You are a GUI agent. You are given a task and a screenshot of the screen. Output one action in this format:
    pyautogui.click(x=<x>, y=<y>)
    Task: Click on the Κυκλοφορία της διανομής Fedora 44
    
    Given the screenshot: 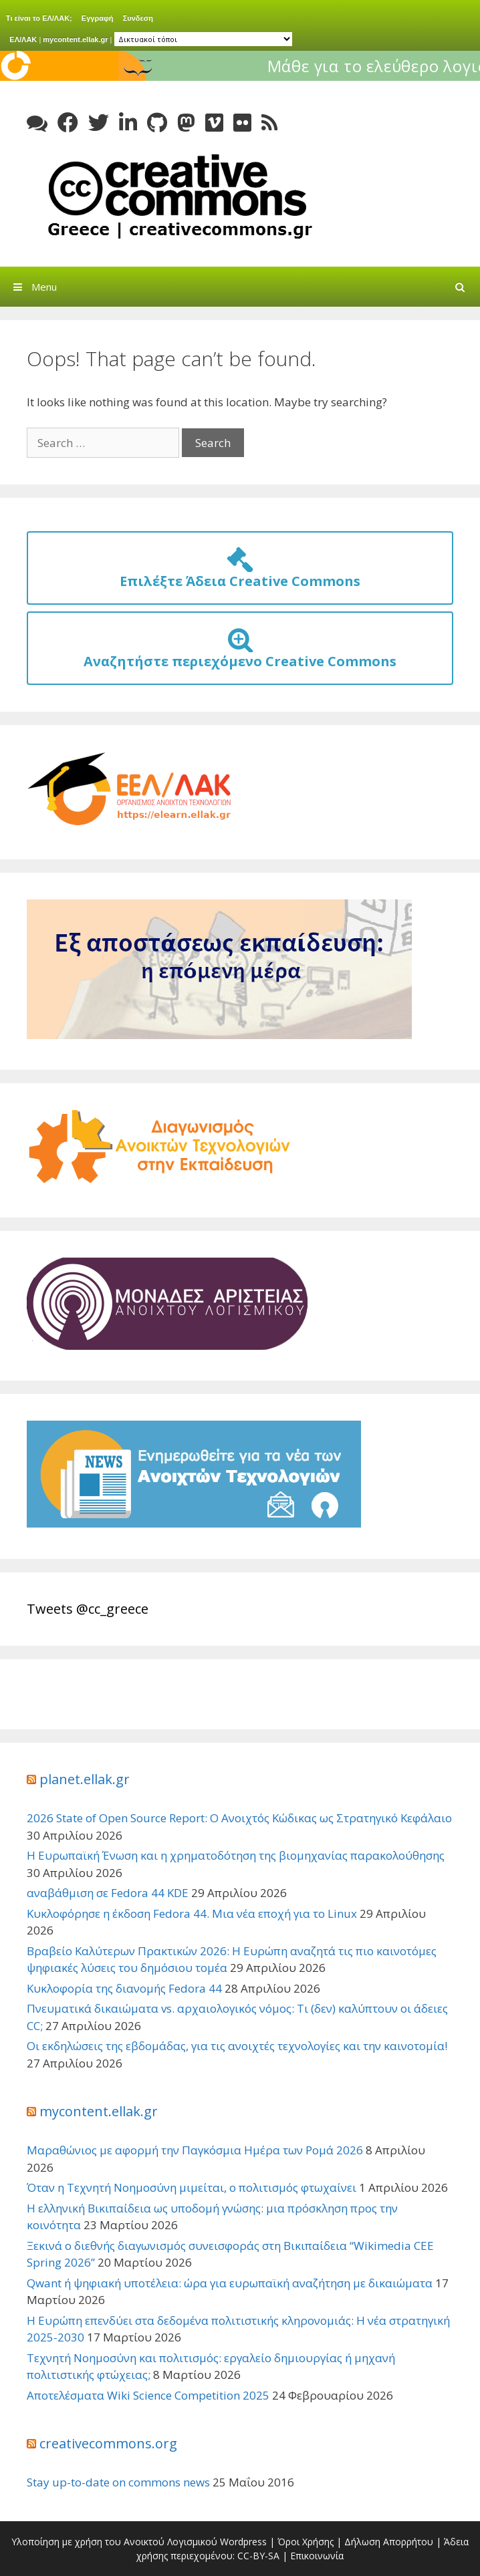 What is the action you would take?
    pyautogui.click(x=124, y=1988)
    